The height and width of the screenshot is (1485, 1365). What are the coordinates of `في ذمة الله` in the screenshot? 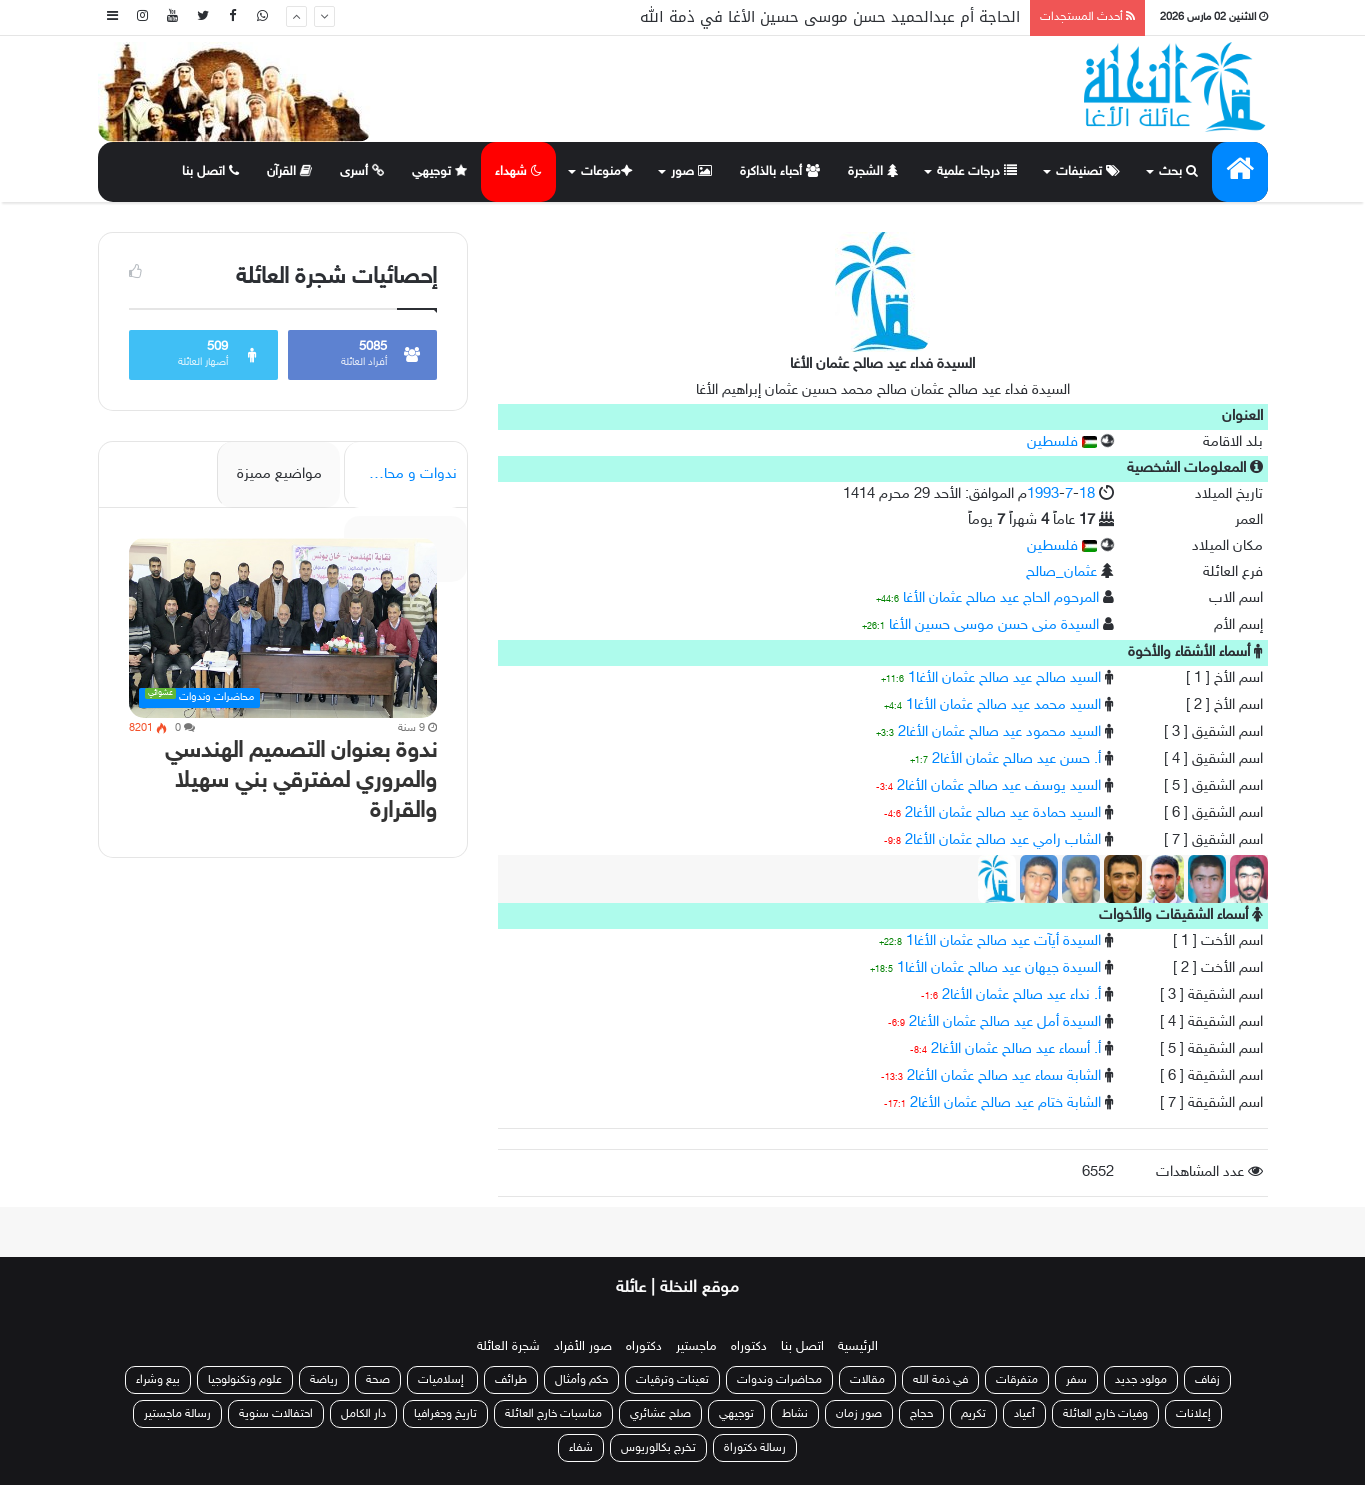 It's located at (940, 1380).